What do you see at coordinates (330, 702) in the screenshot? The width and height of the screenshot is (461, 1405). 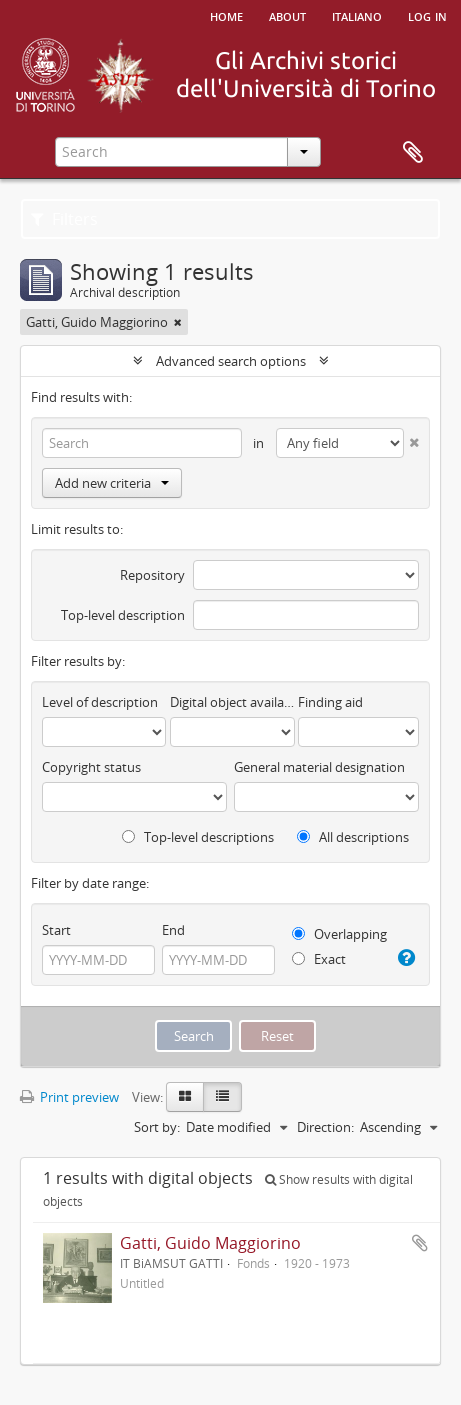 I see `Finding aid` at bounding box center [330, 702].